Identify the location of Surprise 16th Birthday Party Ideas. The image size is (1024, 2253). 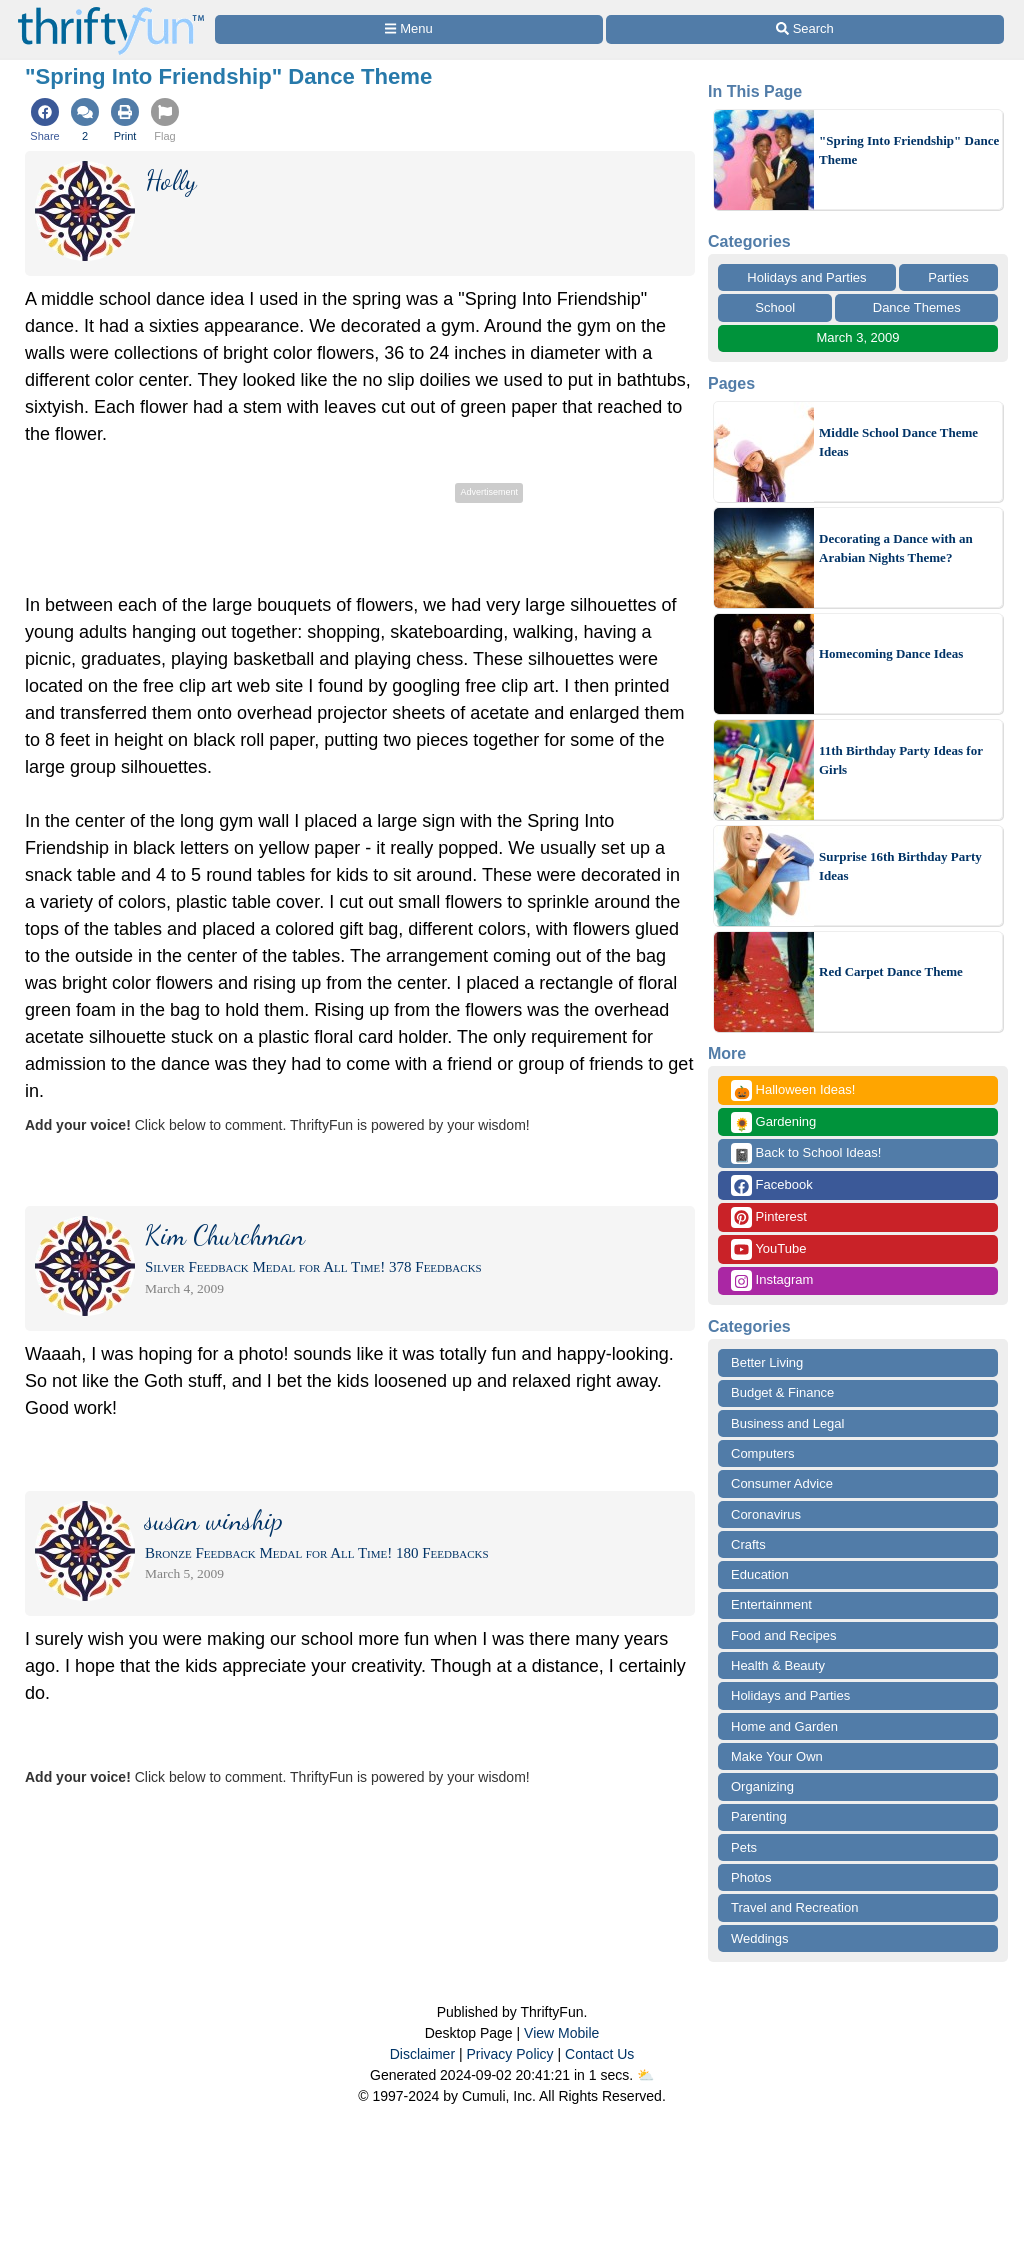
(900, 866).